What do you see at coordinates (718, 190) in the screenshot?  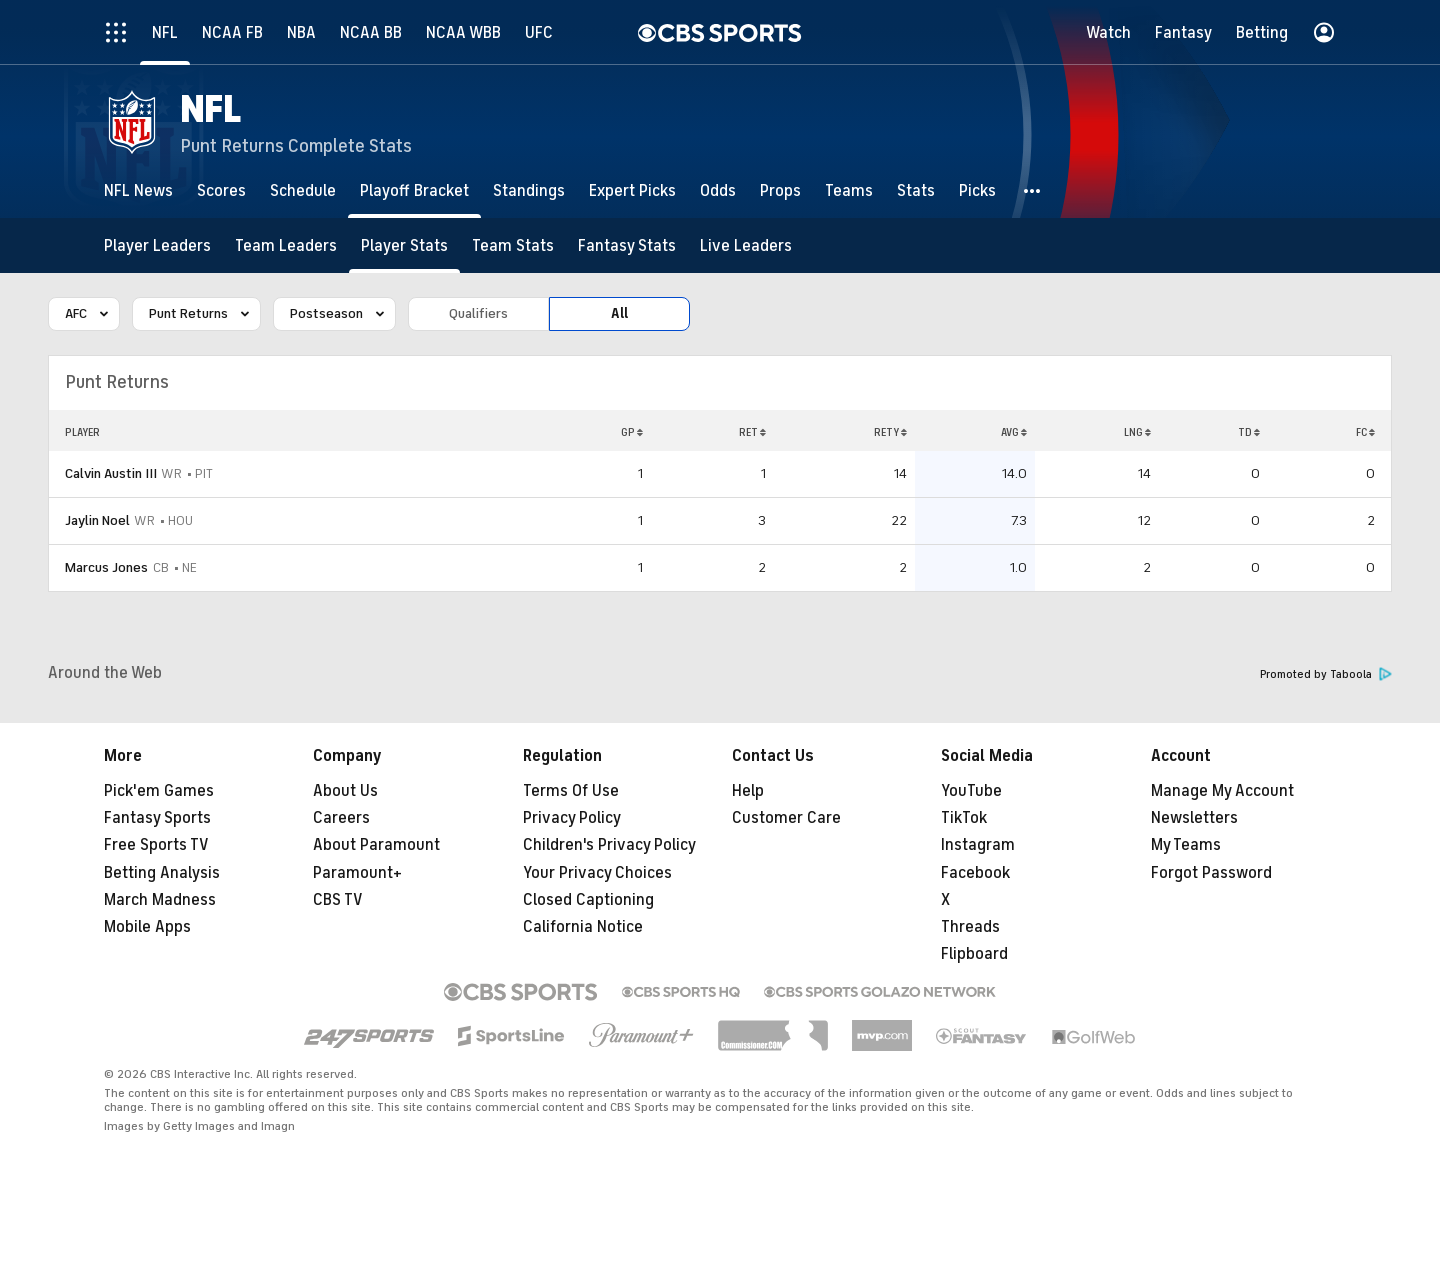 I see `[Odds]` at bounding box center [718, 190].